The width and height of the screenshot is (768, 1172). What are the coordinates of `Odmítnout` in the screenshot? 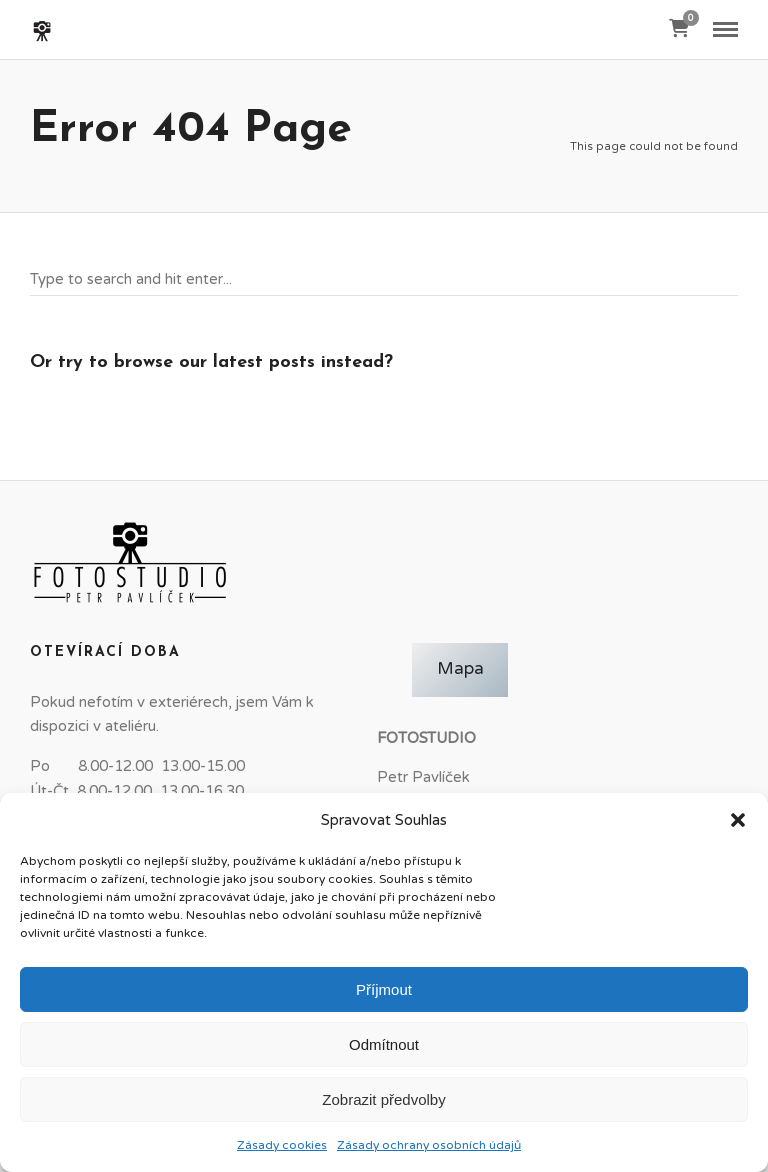 It's located at (384, 1044).